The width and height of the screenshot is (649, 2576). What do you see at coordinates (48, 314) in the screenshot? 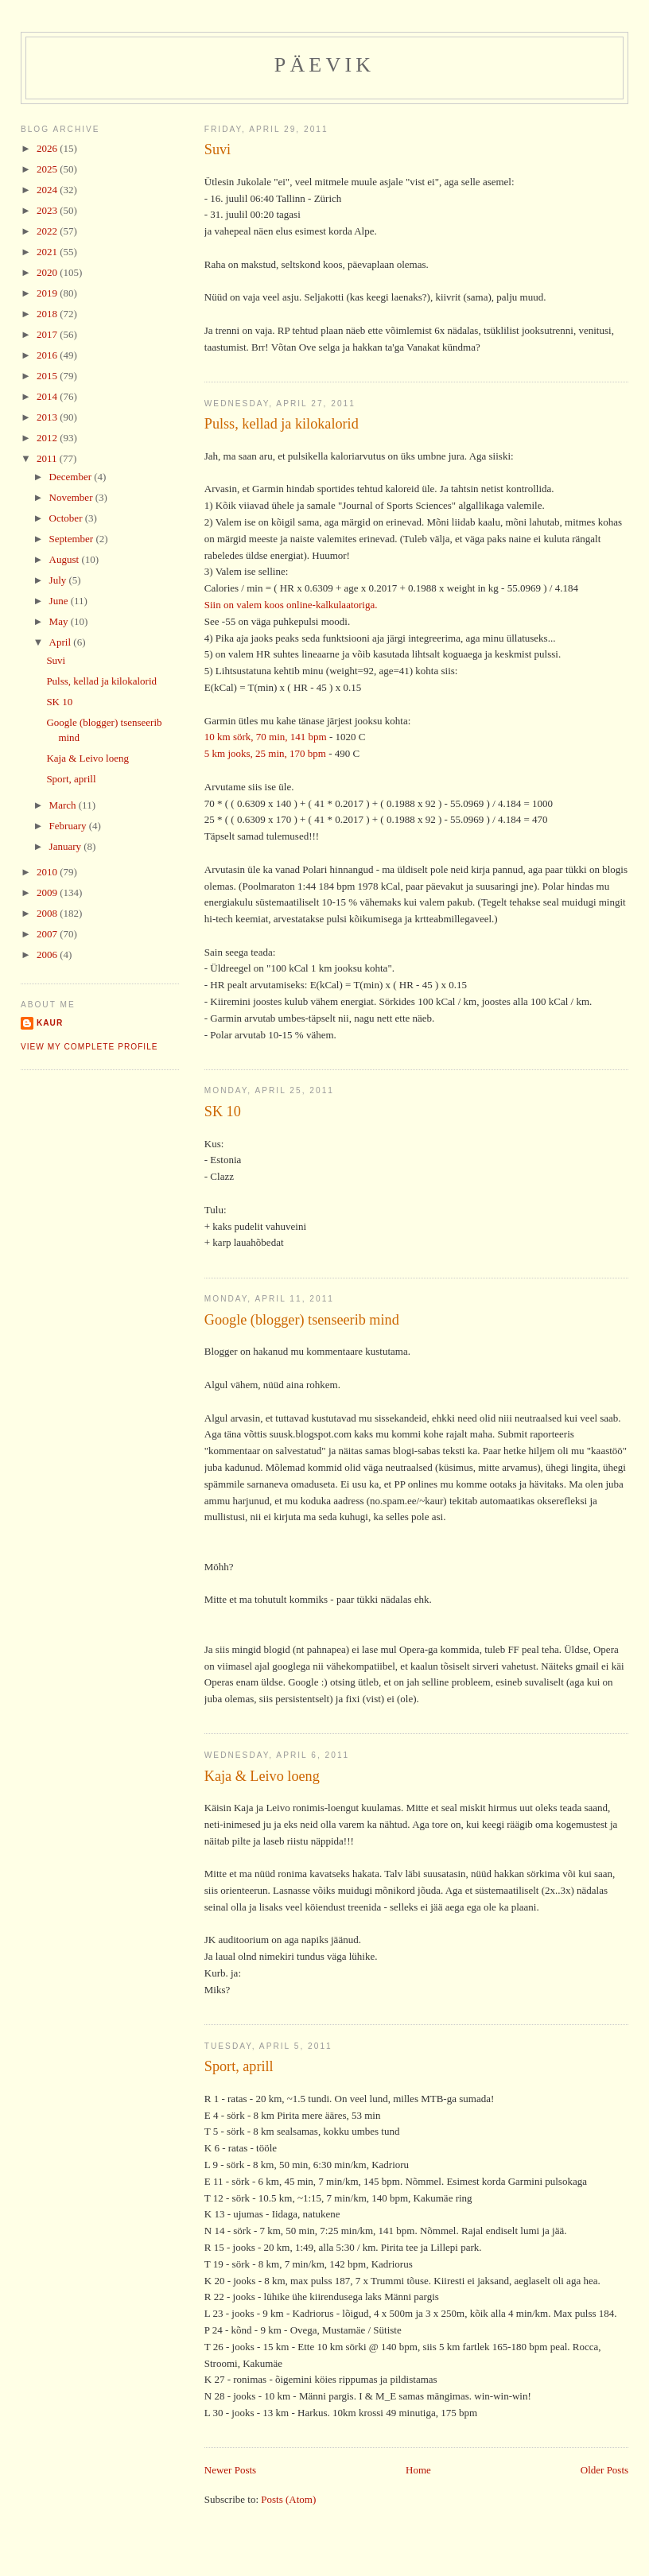
I see `2018` at bounding box center [48, 314].